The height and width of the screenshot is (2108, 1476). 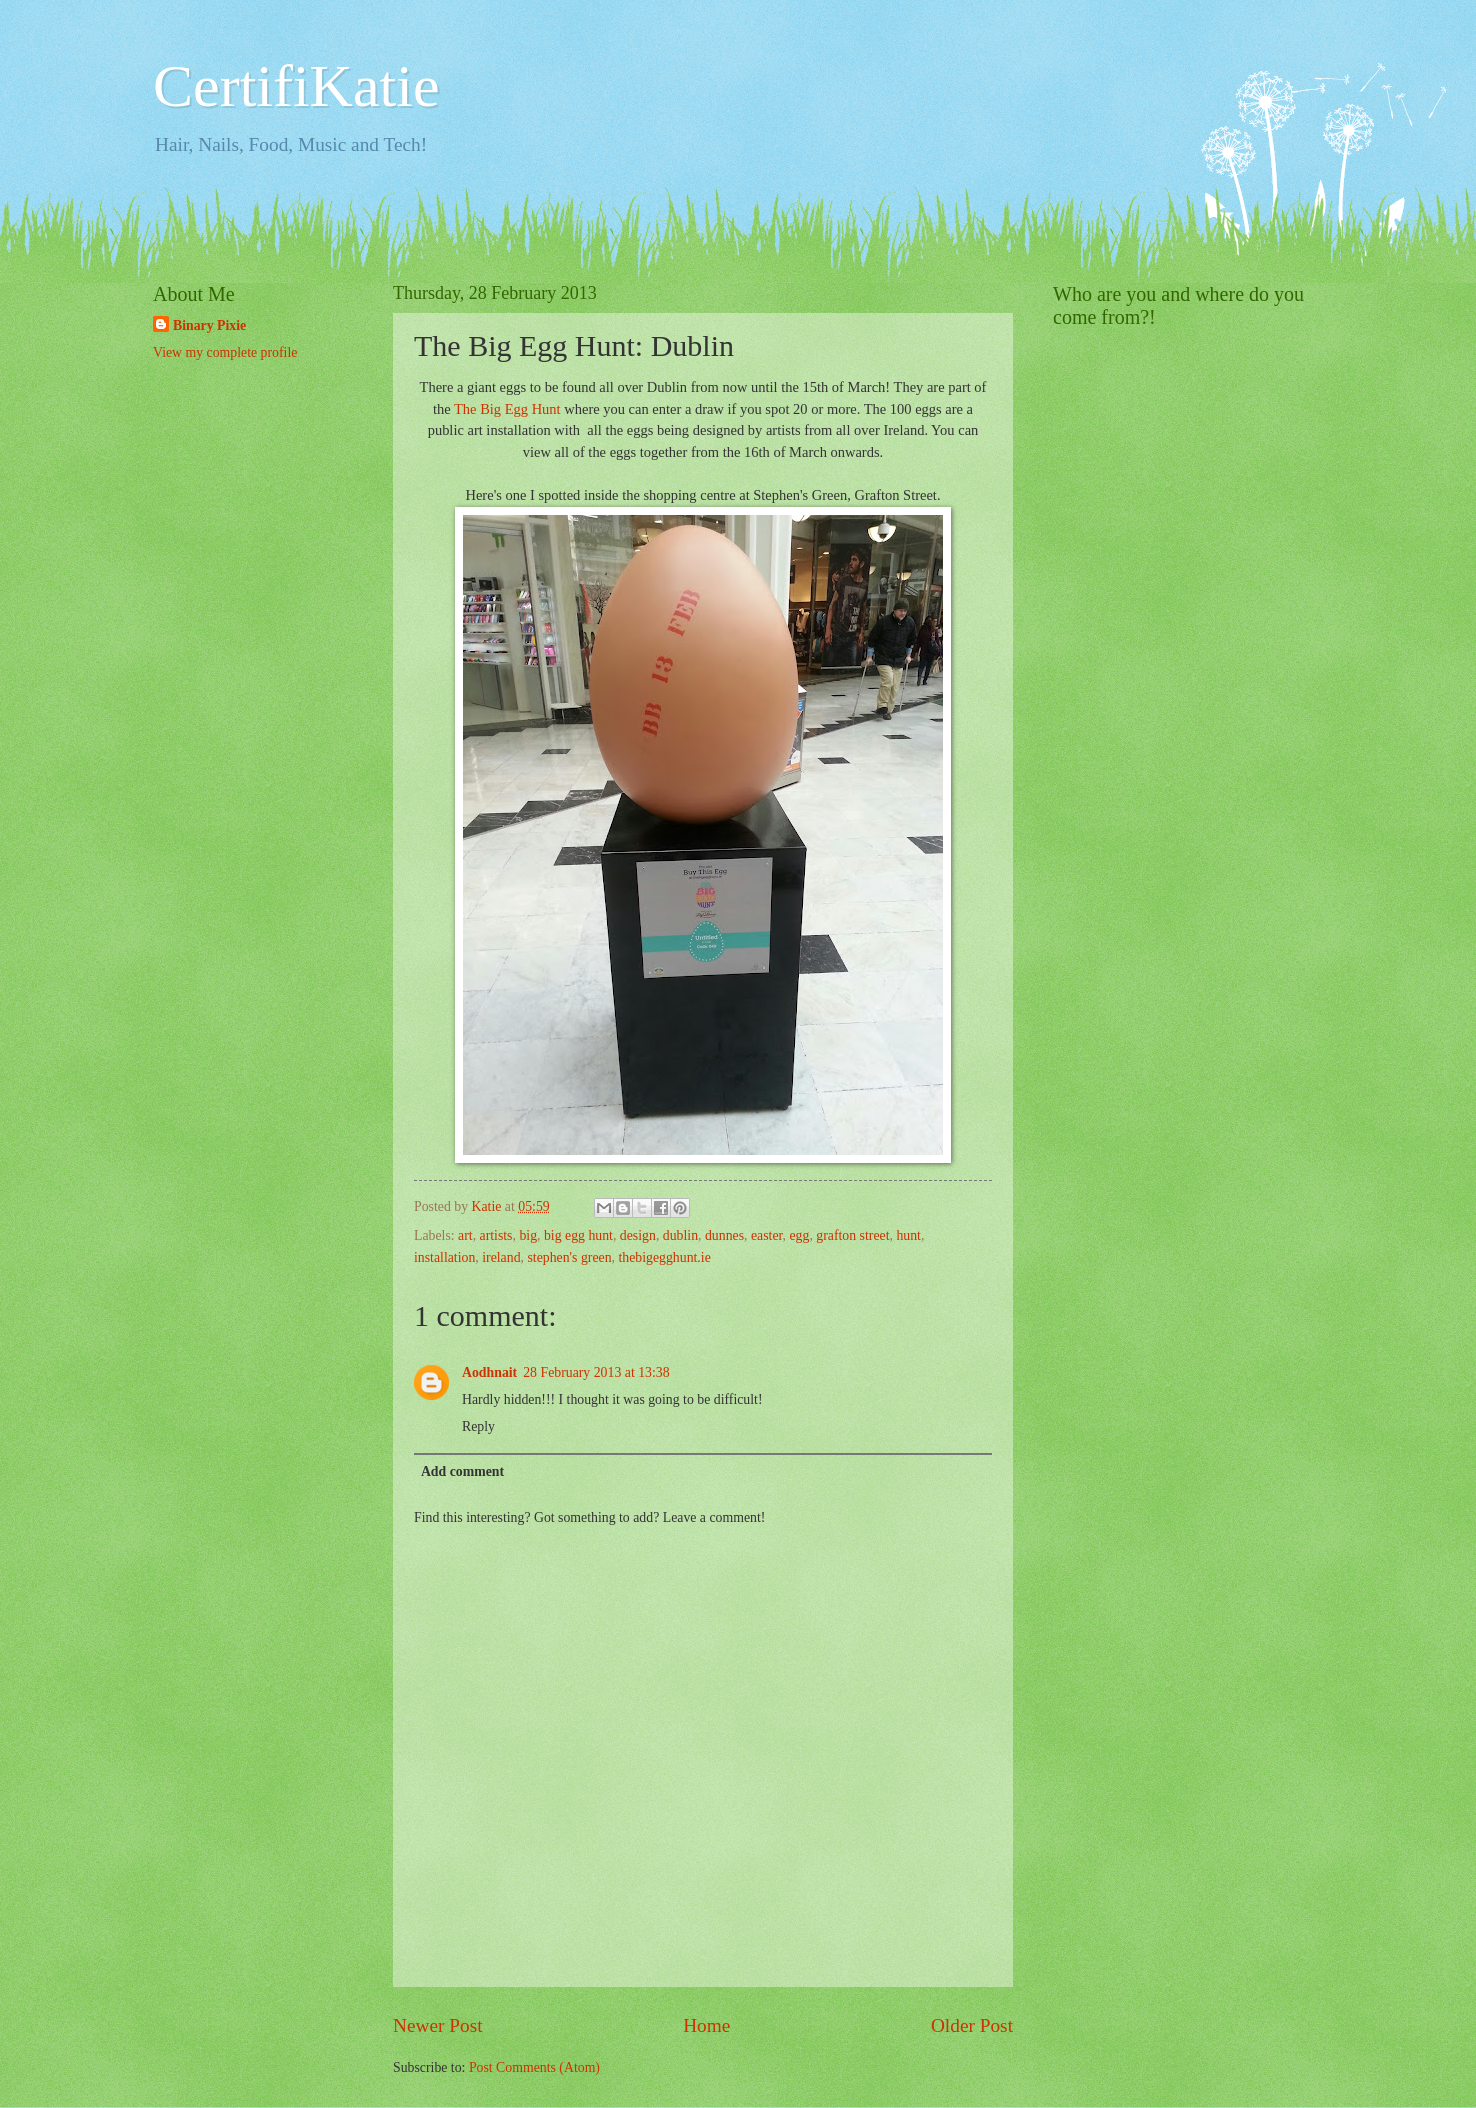 I want to click on The Big Egg Hunt, so click(x=507, y=409).